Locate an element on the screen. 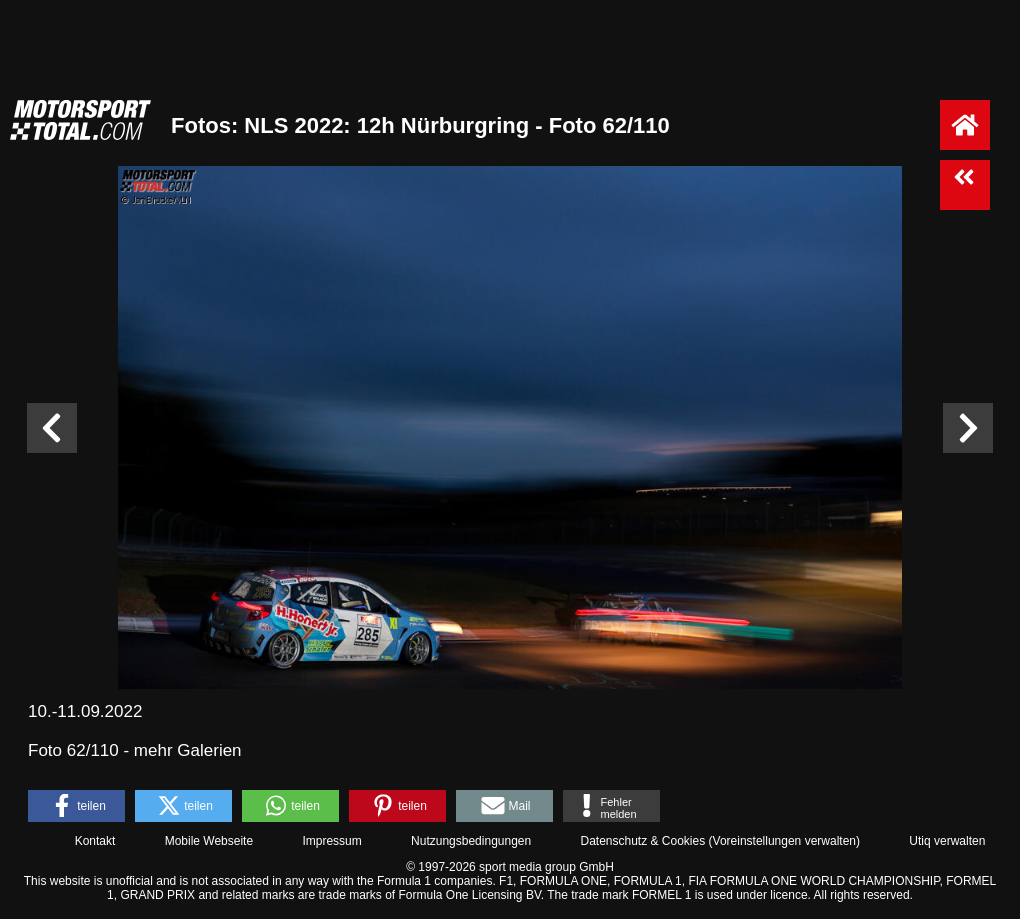 This screenshot has width=1020, height=919. Kontakt is located at coordinates (95, 841).